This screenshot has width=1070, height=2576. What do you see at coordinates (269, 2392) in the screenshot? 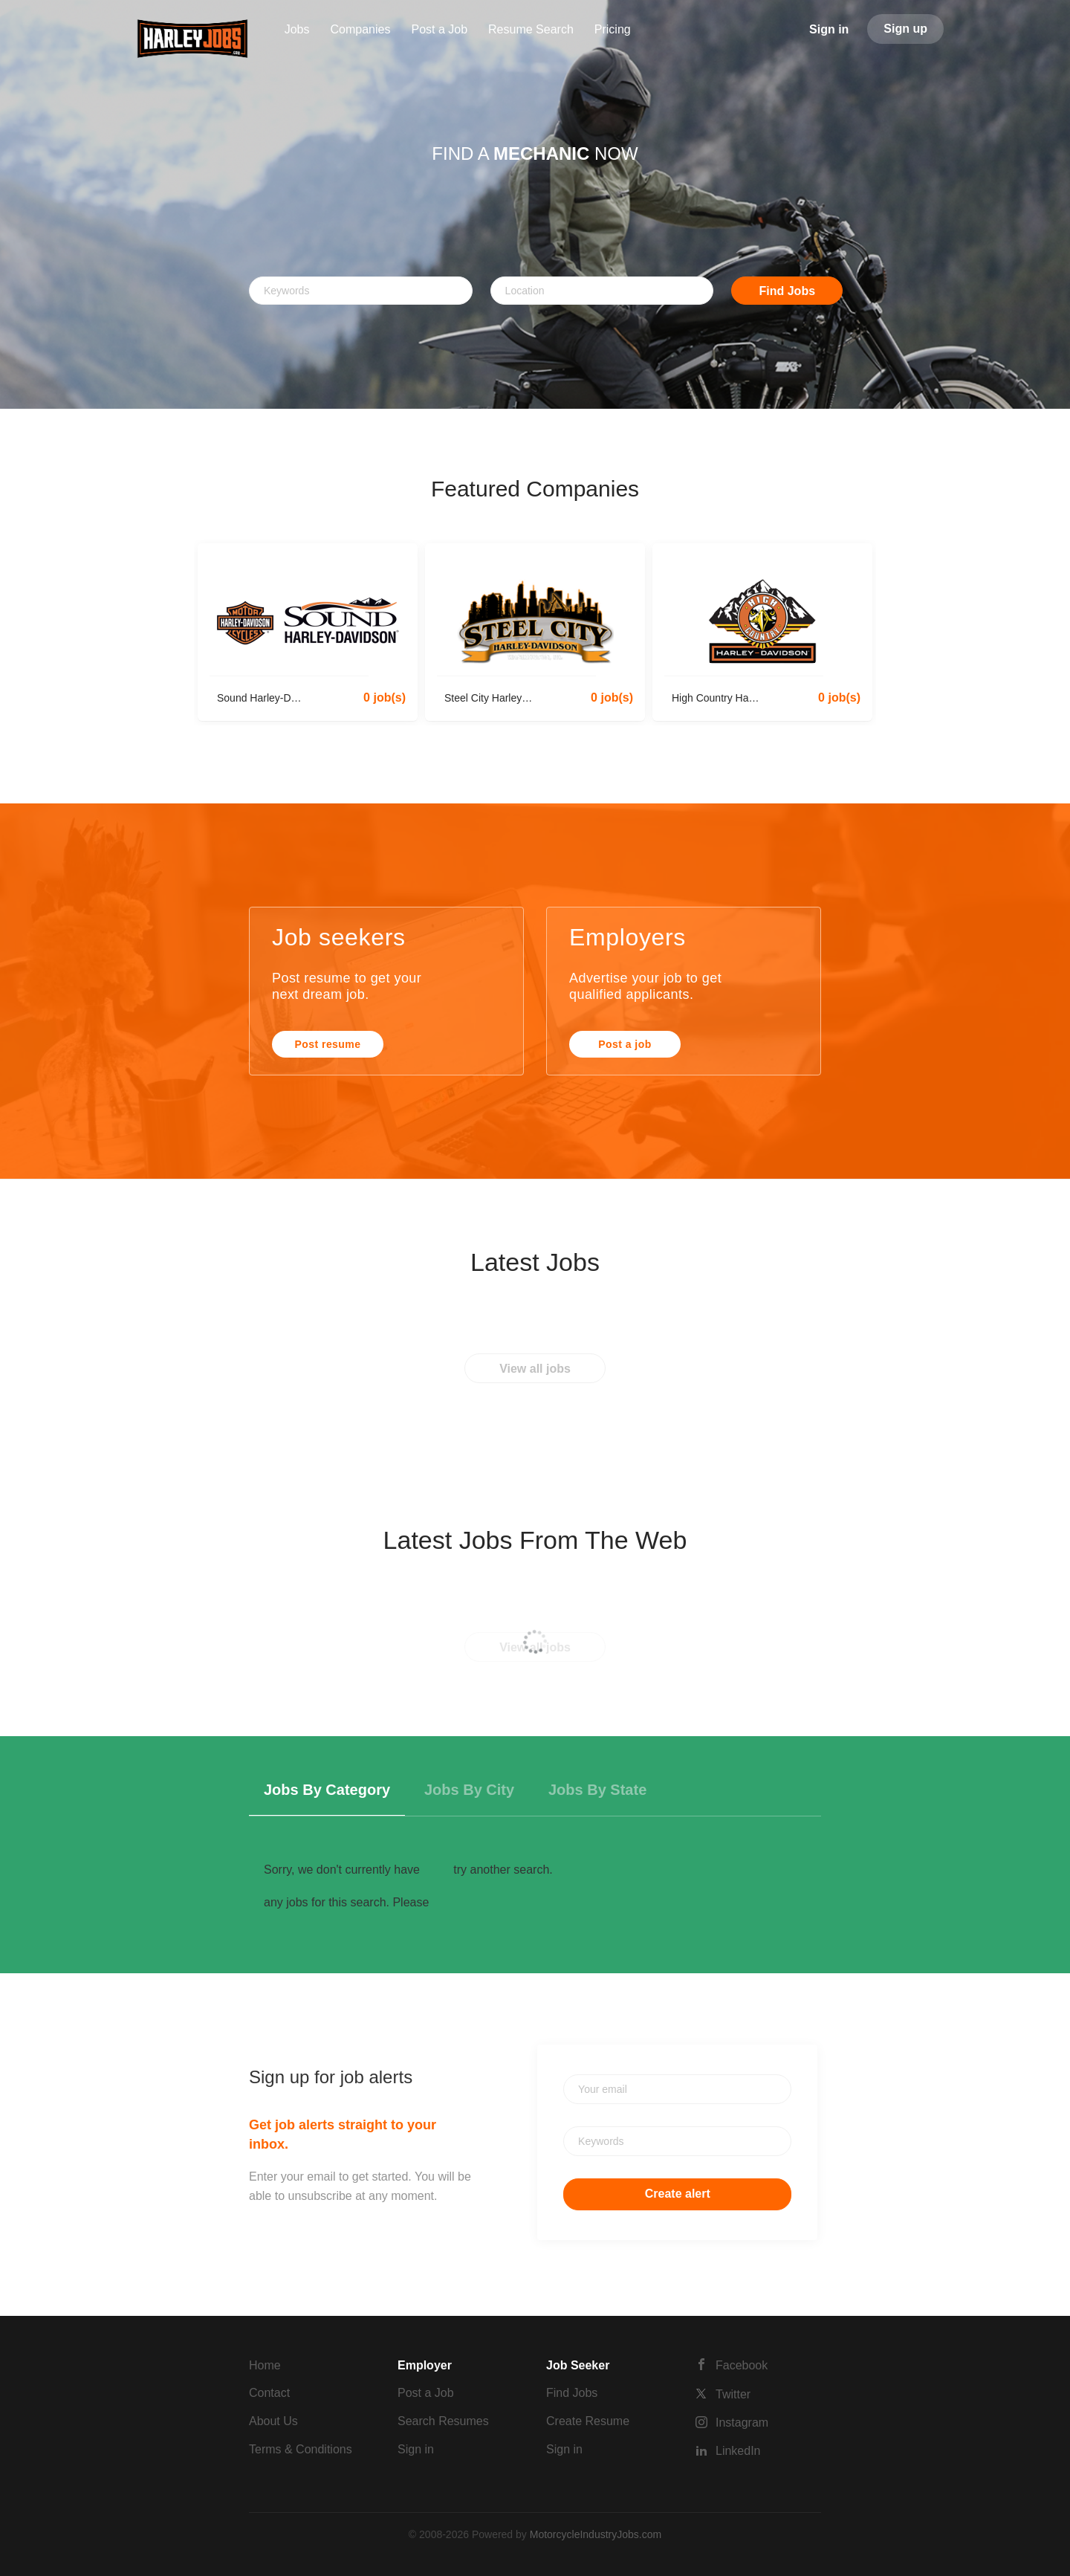
I see `Contact` at bounding box center [269, 2392].